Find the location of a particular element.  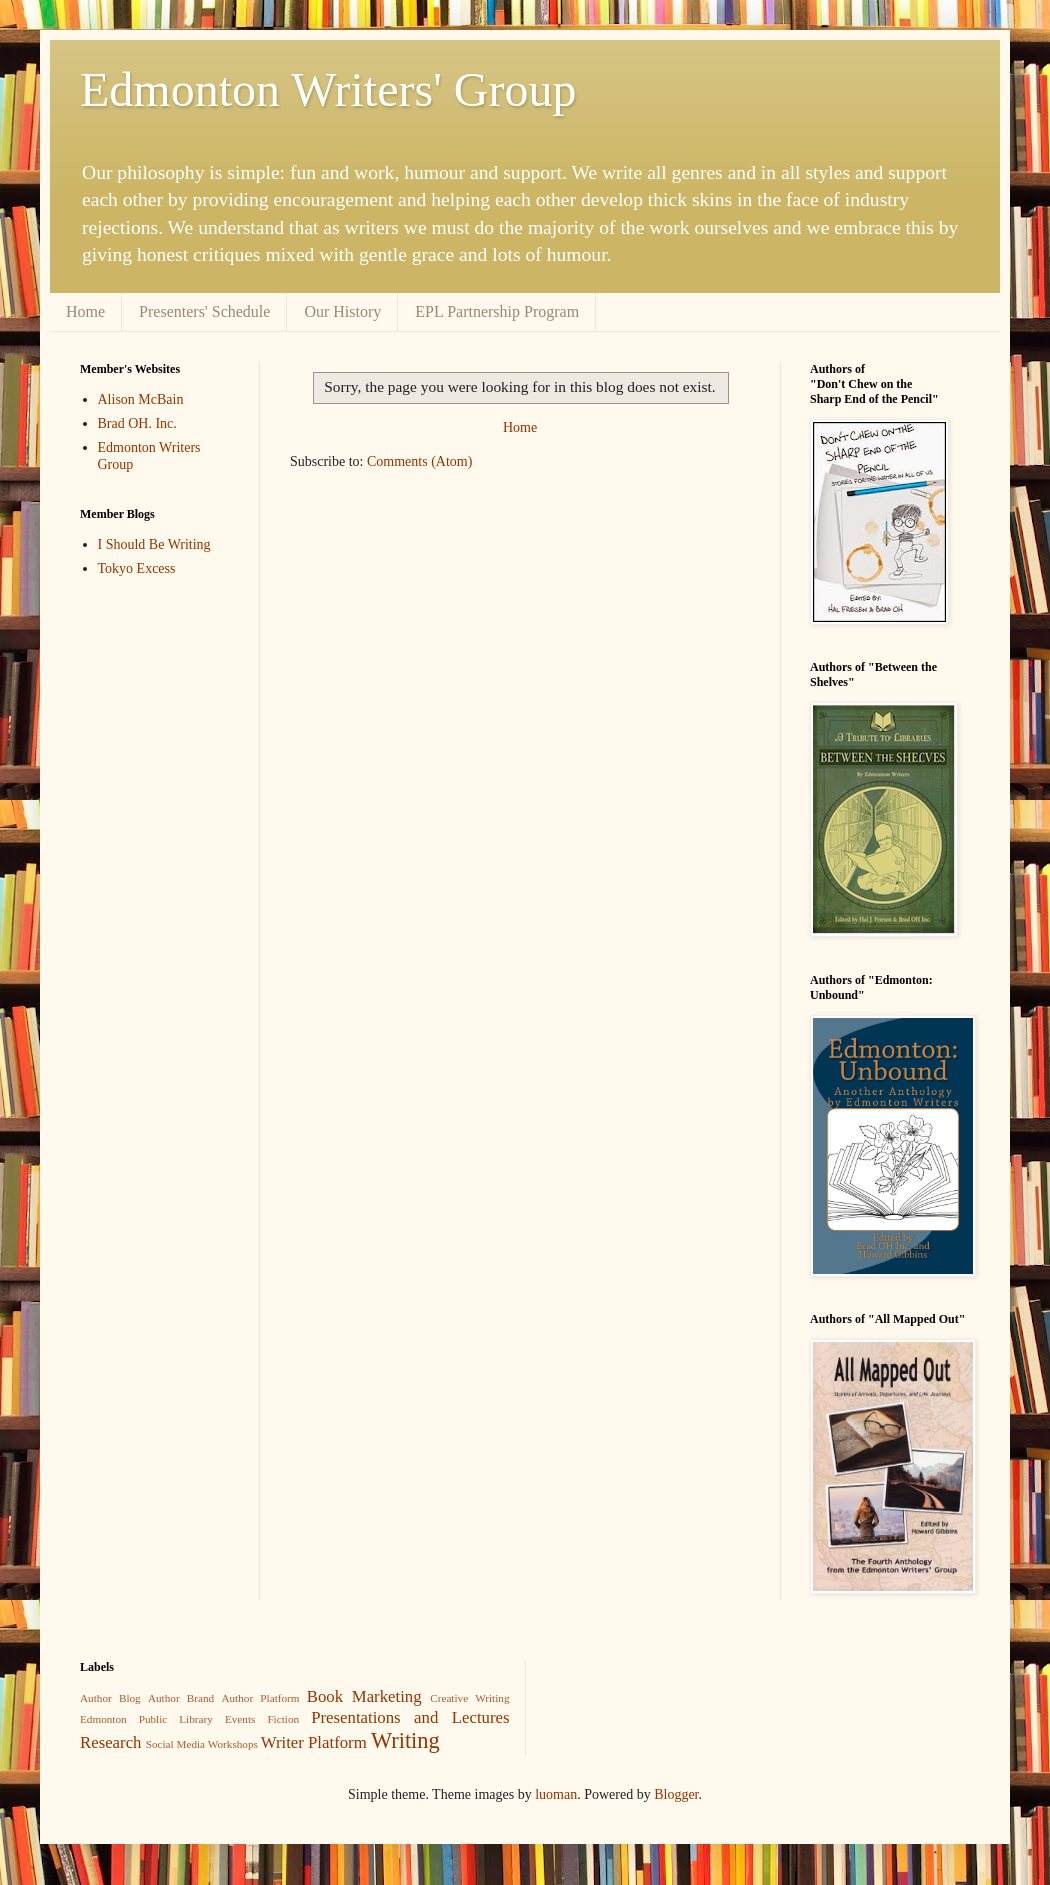

Author Blog is located at coordinates (110, 1698).